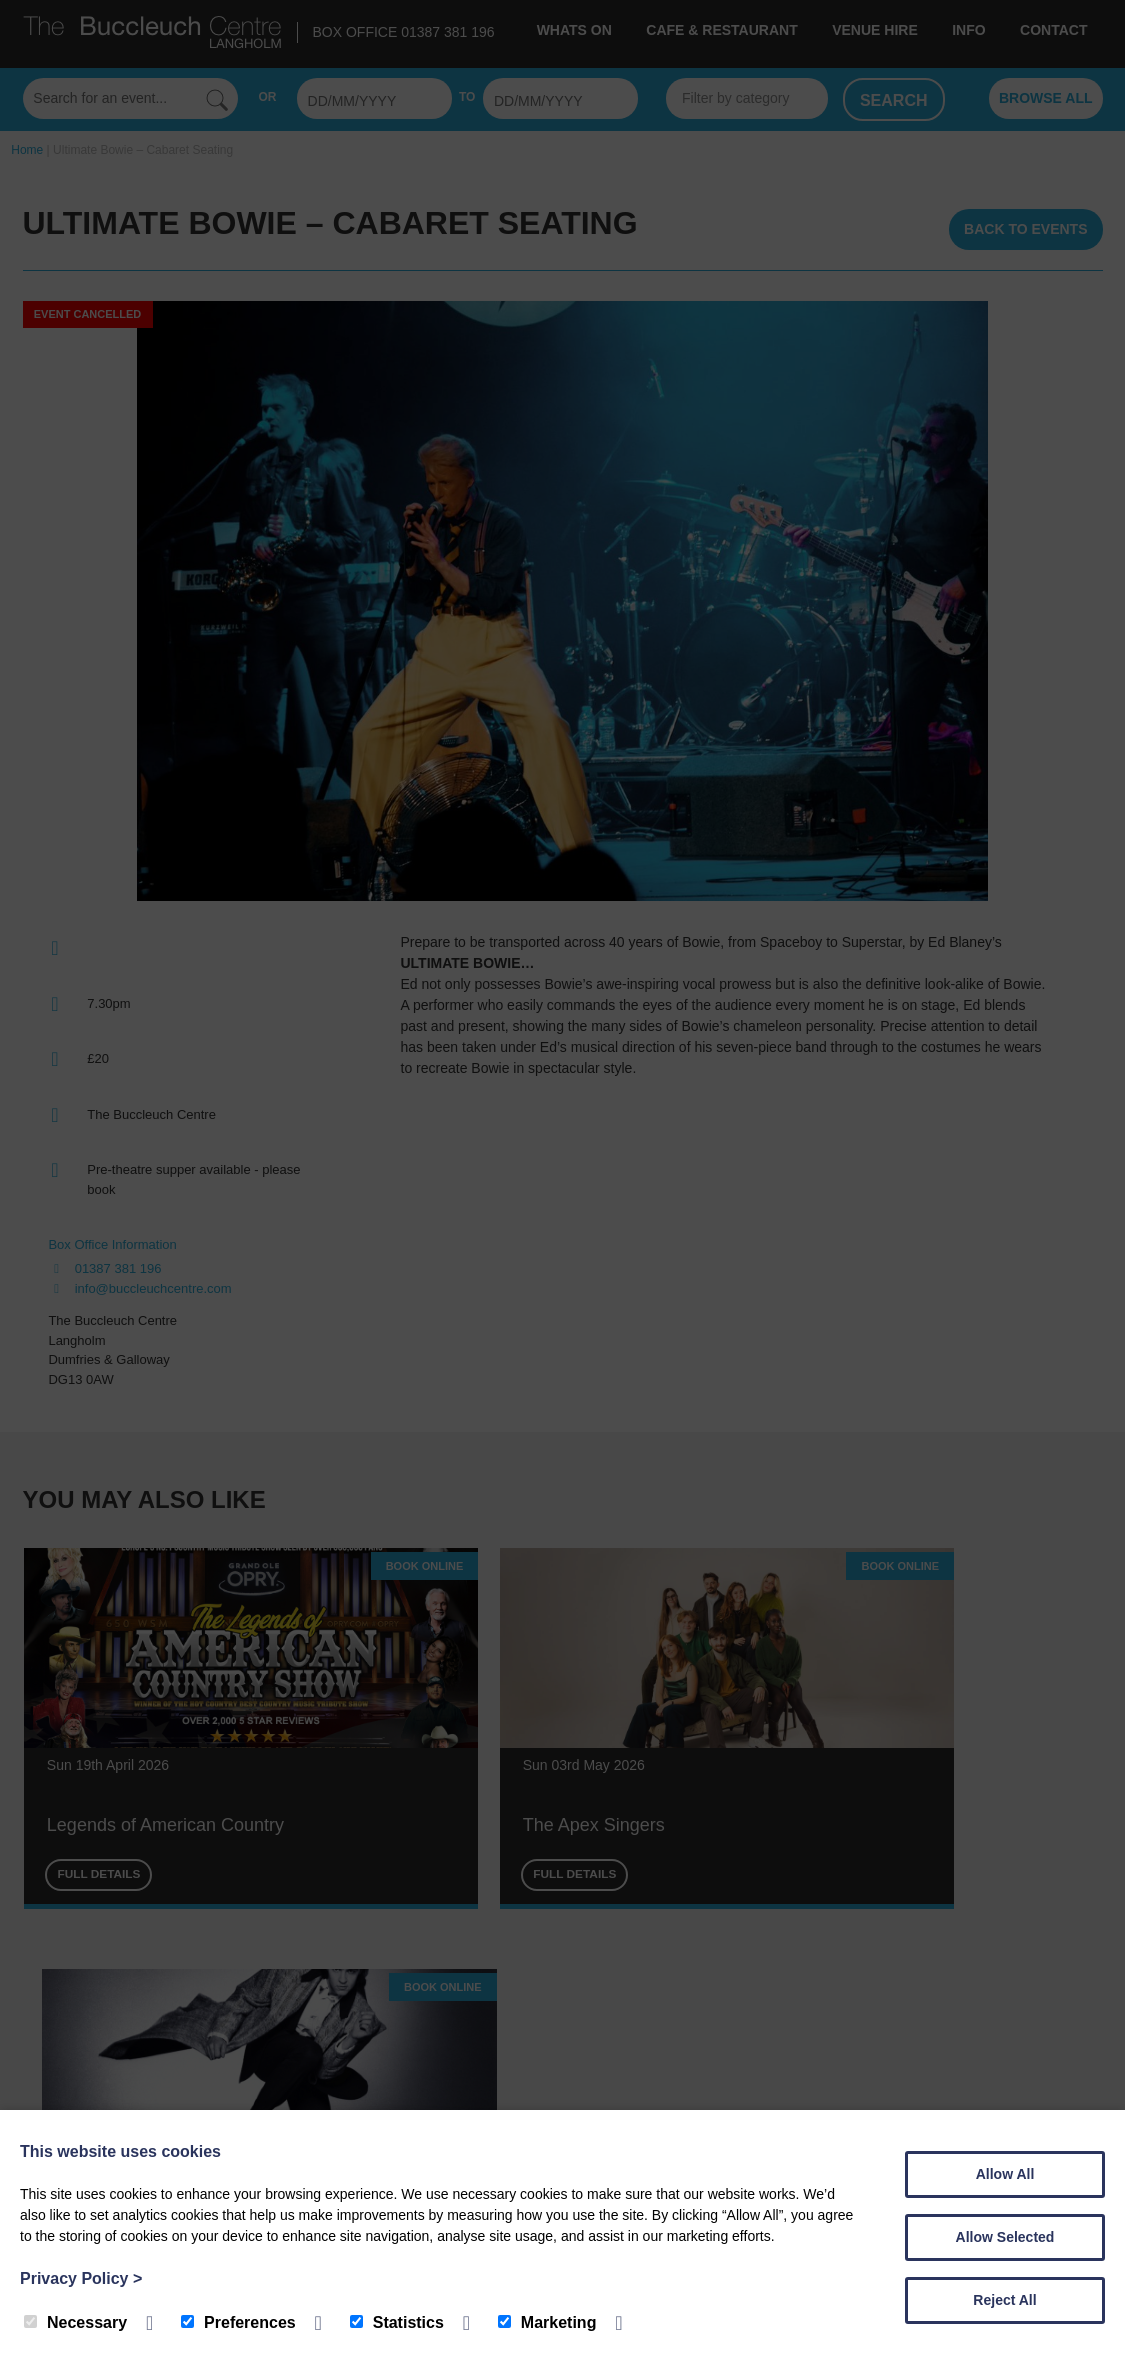 This screenshot has width=1125, height=2365. I want to click on Statistics, so click(397, 2322).